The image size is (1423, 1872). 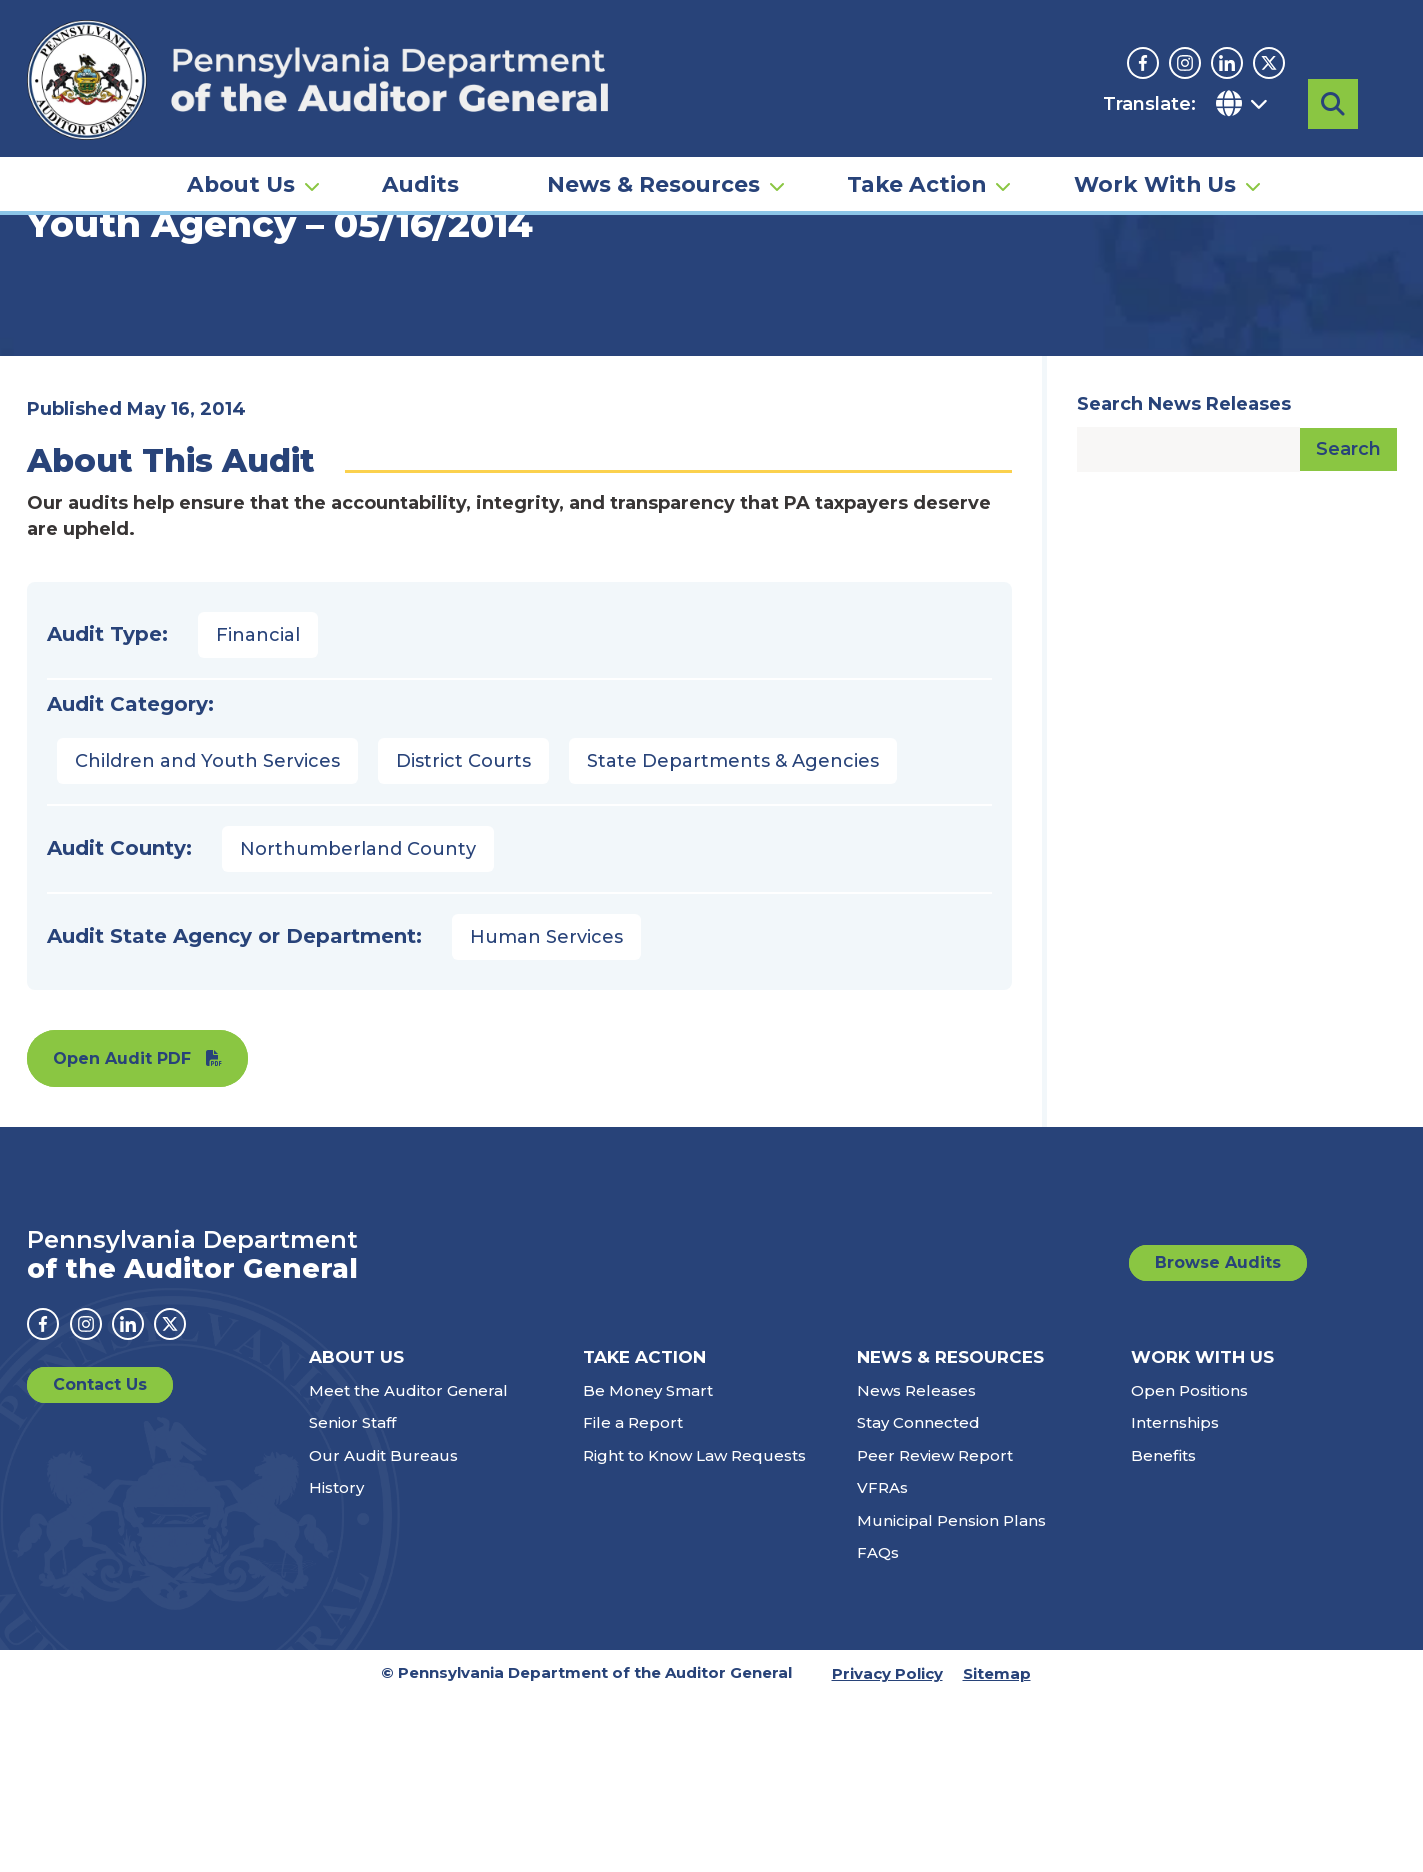 What do you see at coordinates (408, 1565) in the screenshot?
I see `Meet the Auditor General` at bounding box center [408, 1565].